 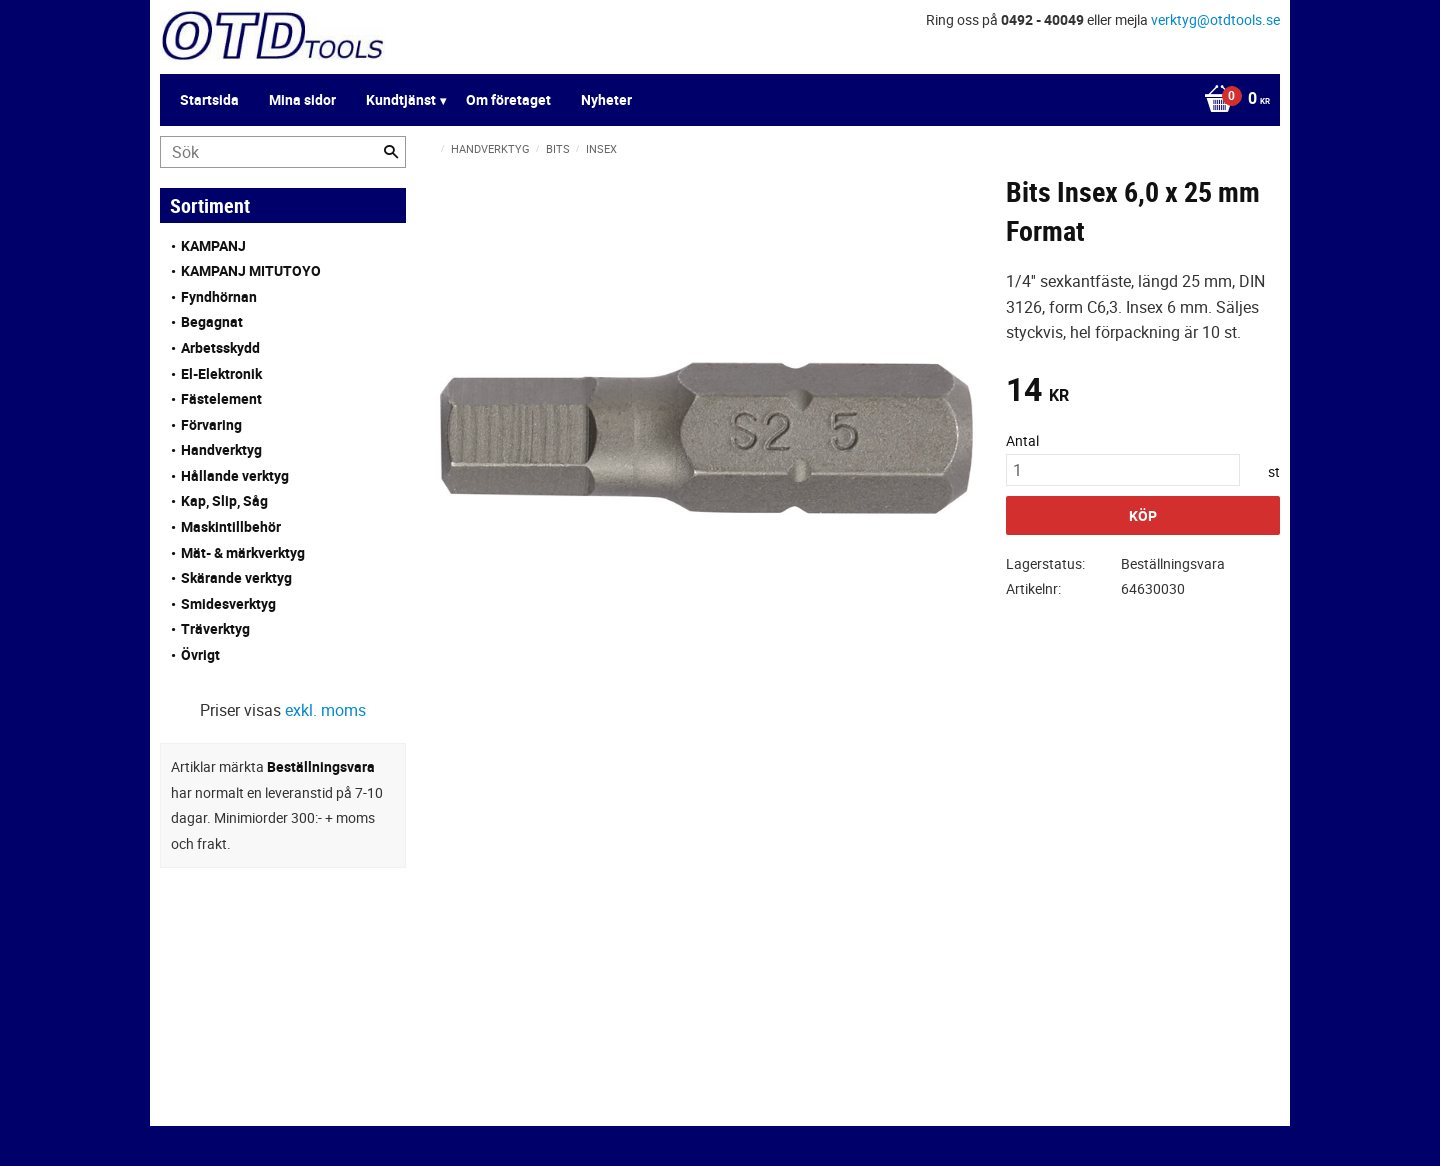 I want to click on Maskintillbehör [menuitem], so click(x=231, y=526).